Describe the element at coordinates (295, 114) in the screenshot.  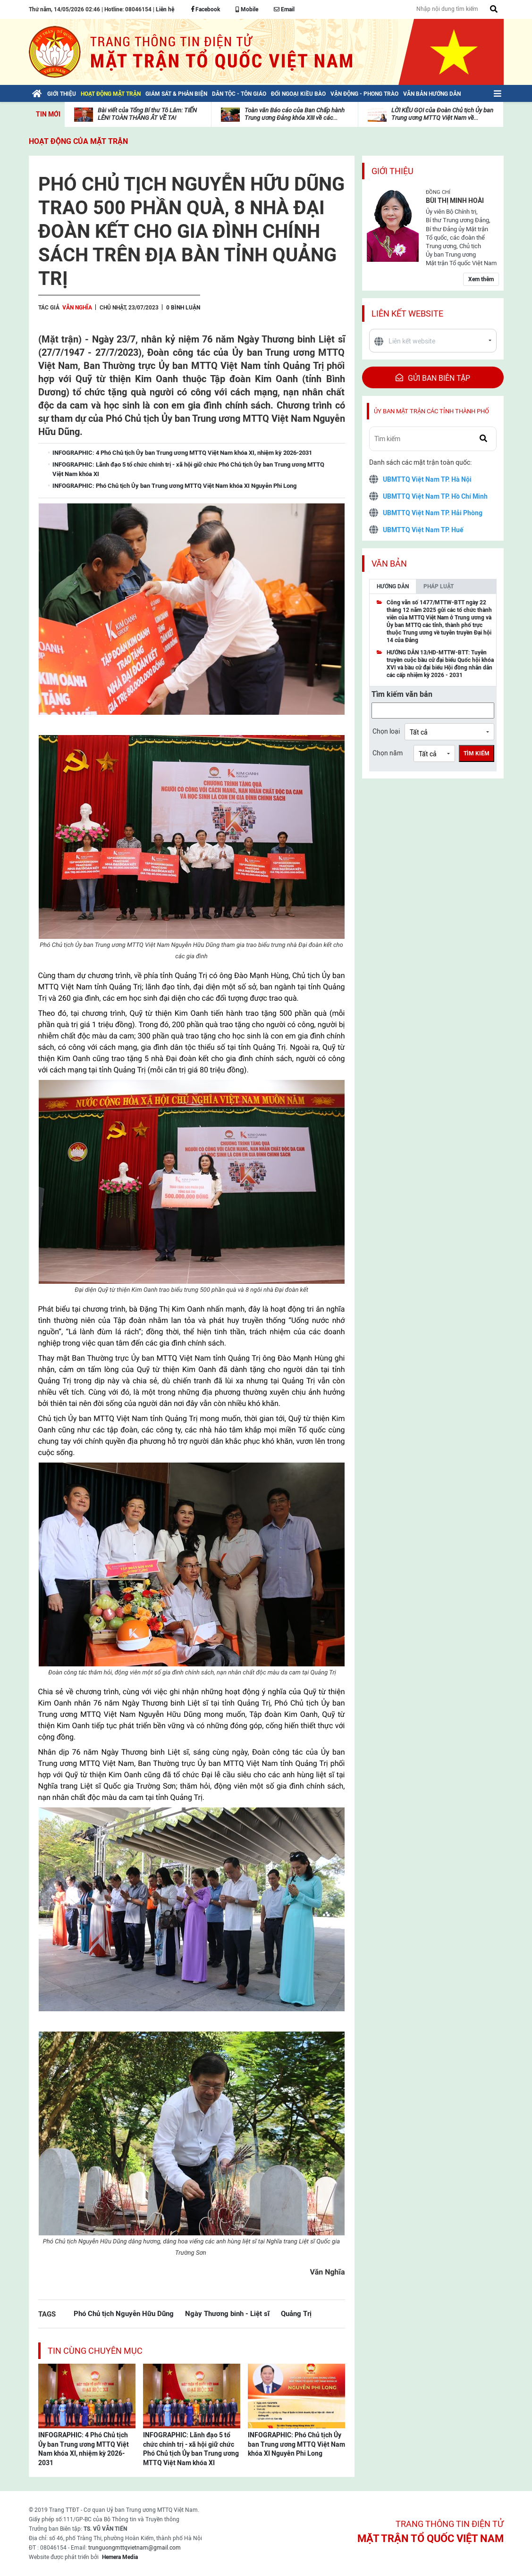
I see `Toàn văn Báo cáo của Ban Chấp hành Trung ương Đảng khóa XIII về các...` at that location.